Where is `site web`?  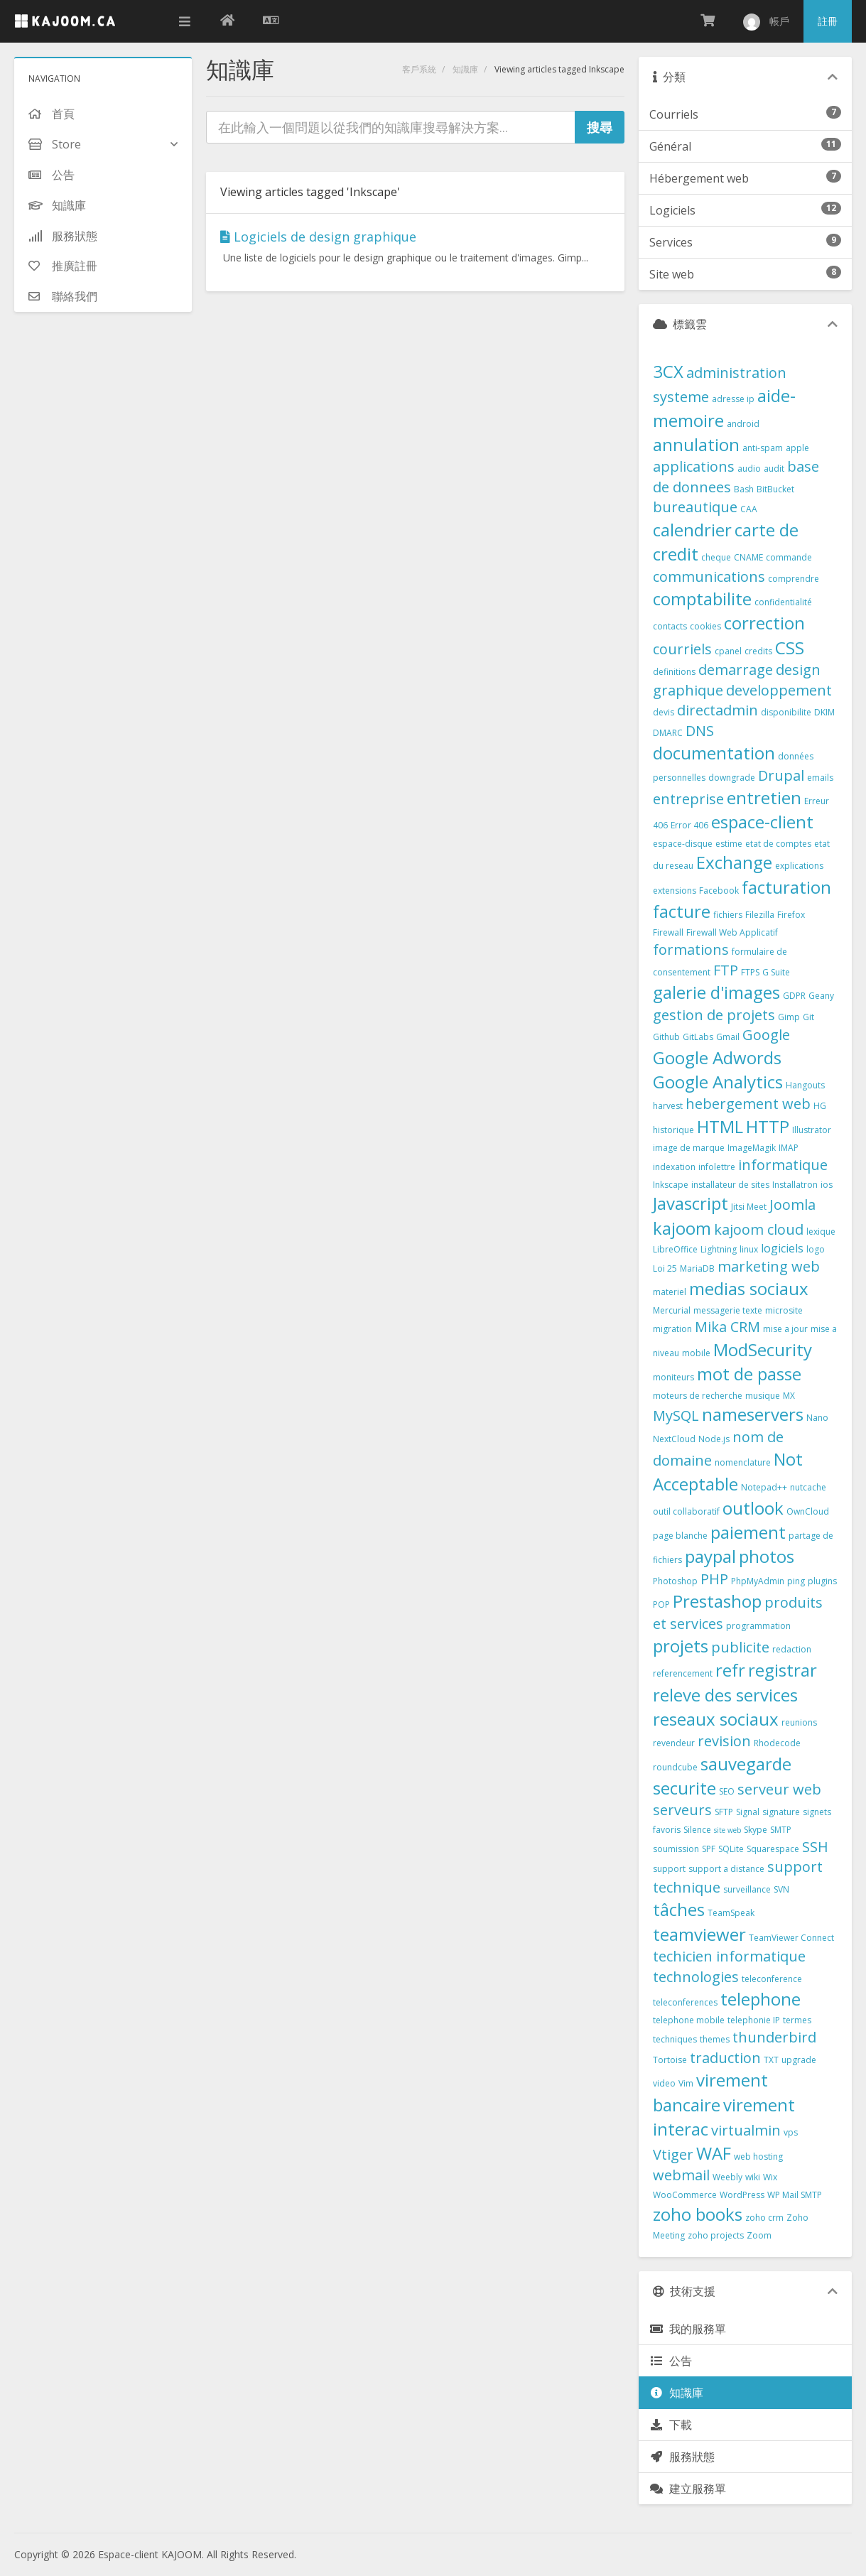 site web is located at coordinates (727, 1830).